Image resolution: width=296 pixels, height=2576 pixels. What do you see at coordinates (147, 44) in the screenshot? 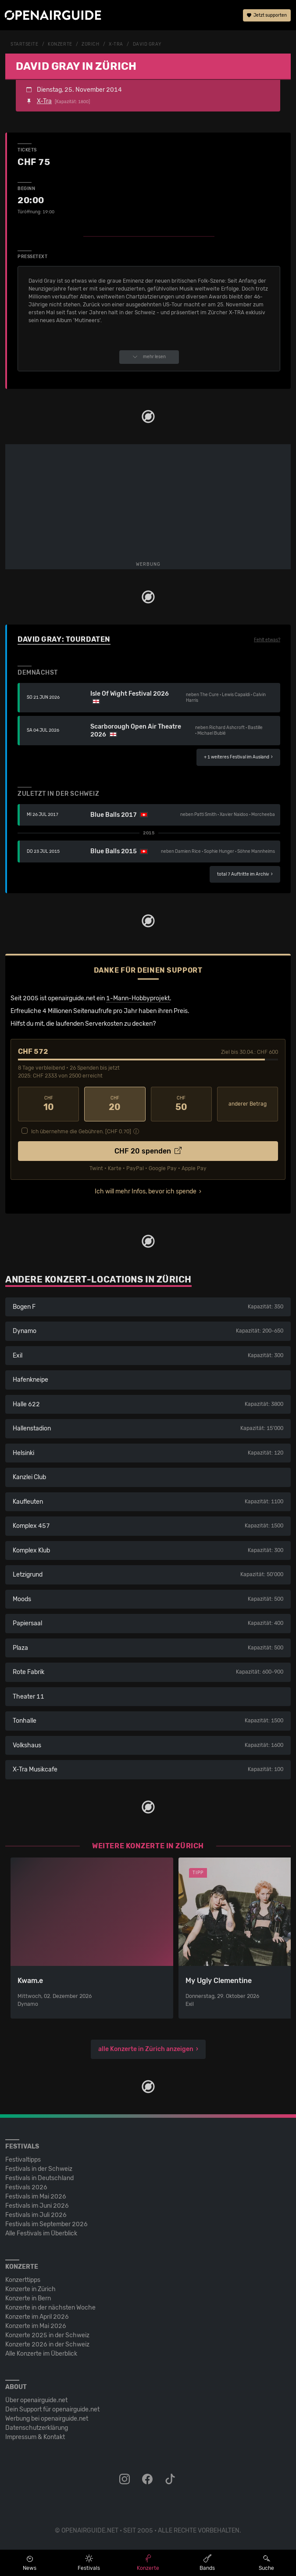
I see `David Gray` at bounding box center [147, 44].